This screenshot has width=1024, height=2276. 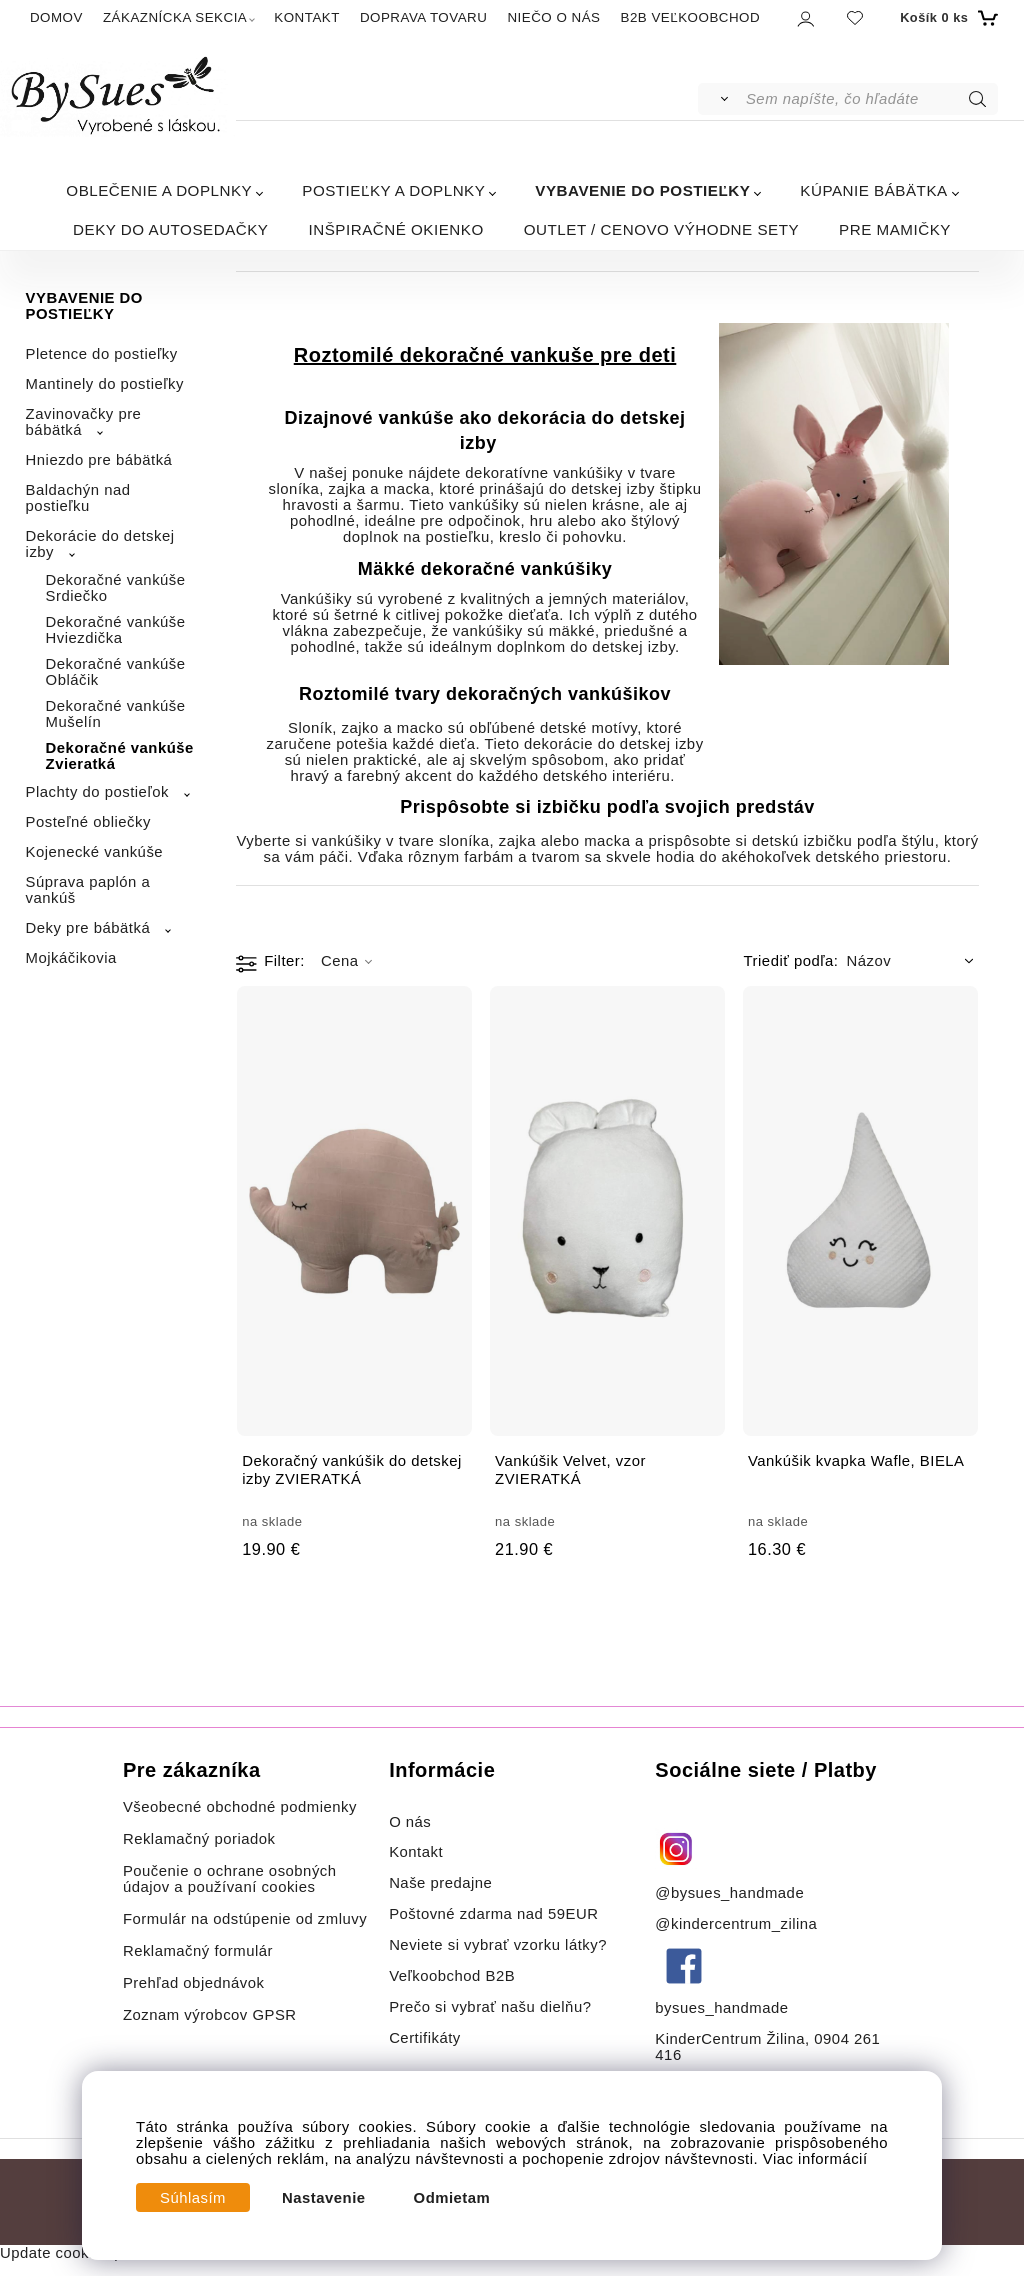 I want to click on OUTLET / CENOVO VÝHODNE SETY, so click(x=661, y=229).